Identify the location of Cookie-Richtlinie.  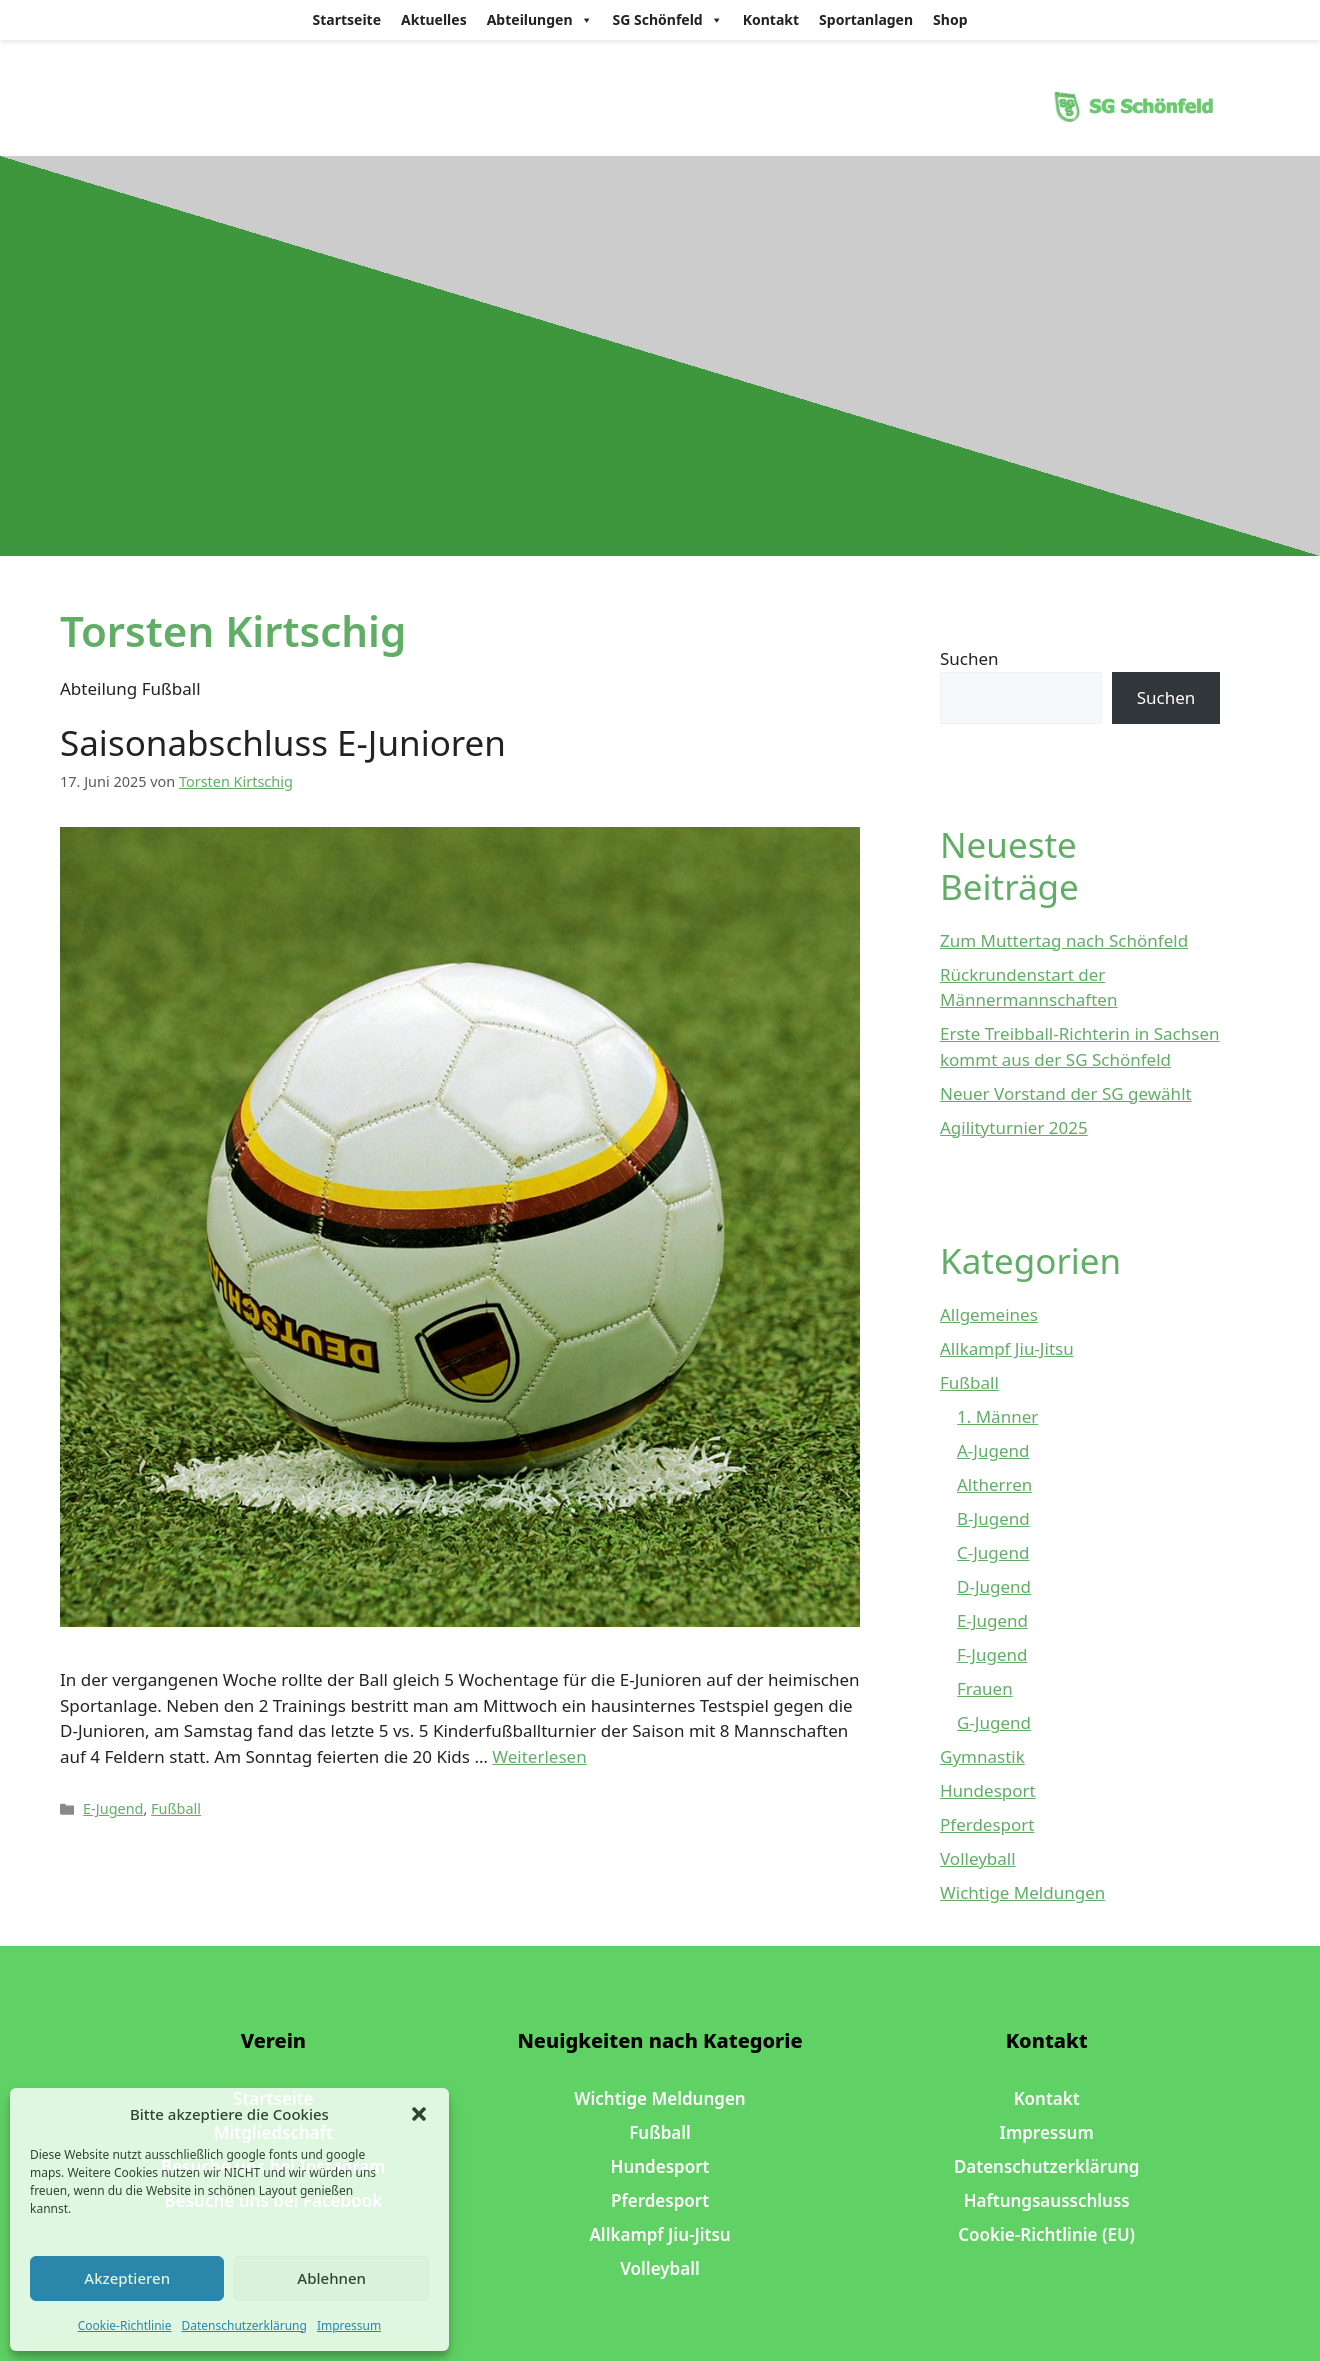
(125, 2325).